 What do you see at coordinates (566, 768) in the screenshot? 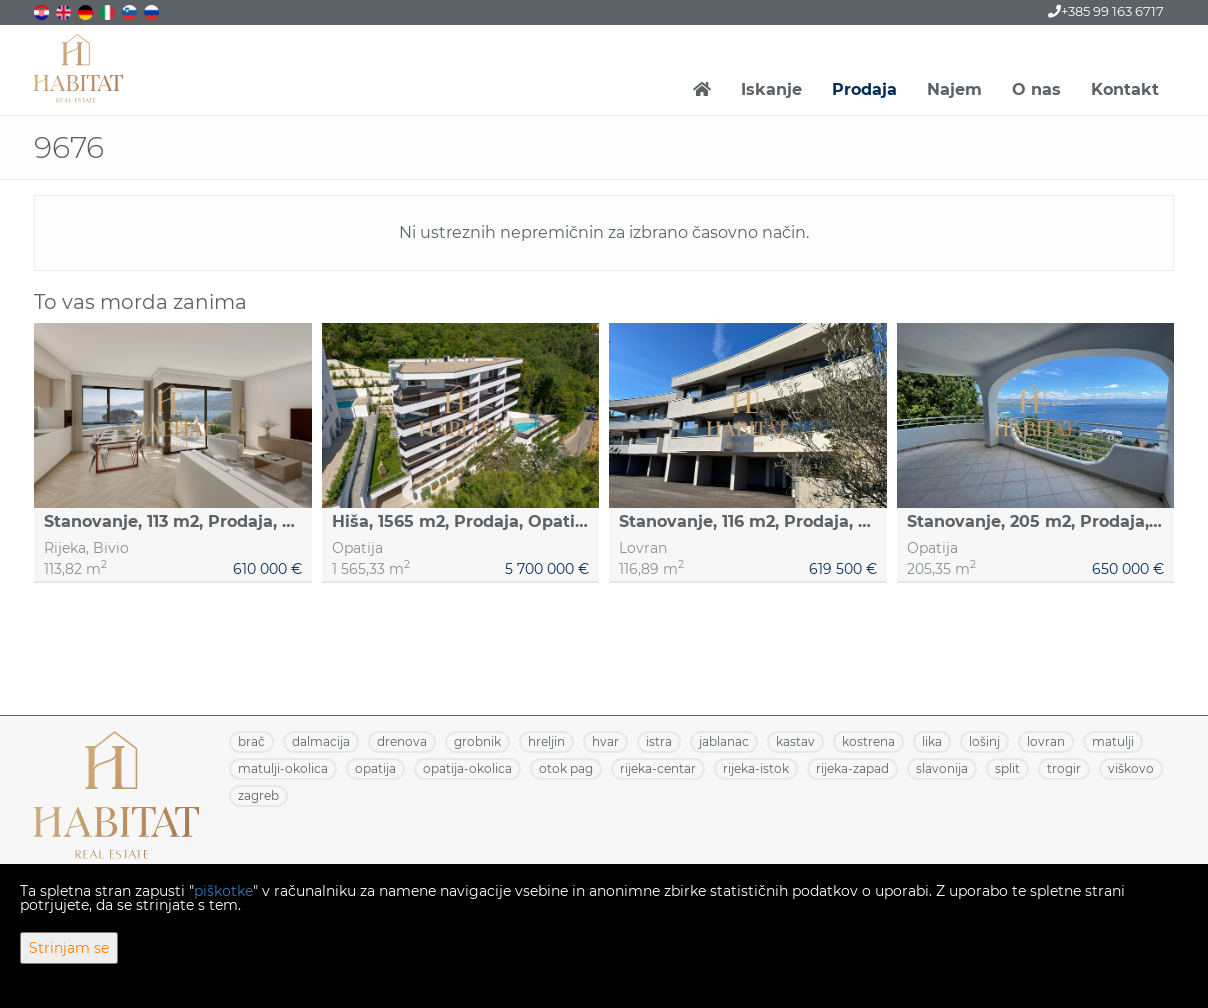
I see `OTOK PAG` at bounding box center [566, 768].